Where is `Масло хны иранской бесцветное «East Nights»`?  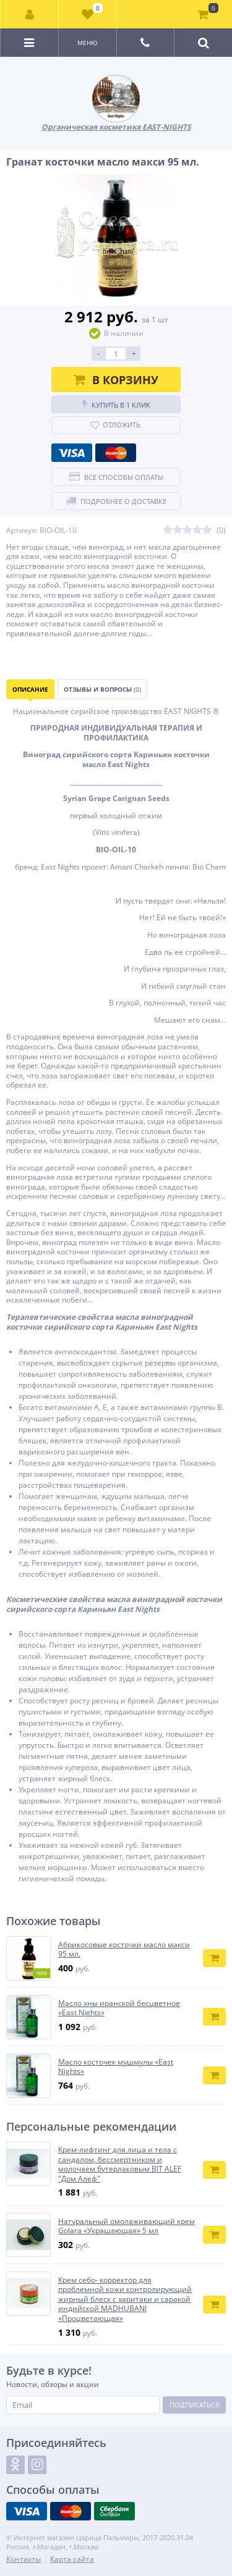 Масло хны иранской бесцветное «East Nights» is located at coordinates (119, 2008).